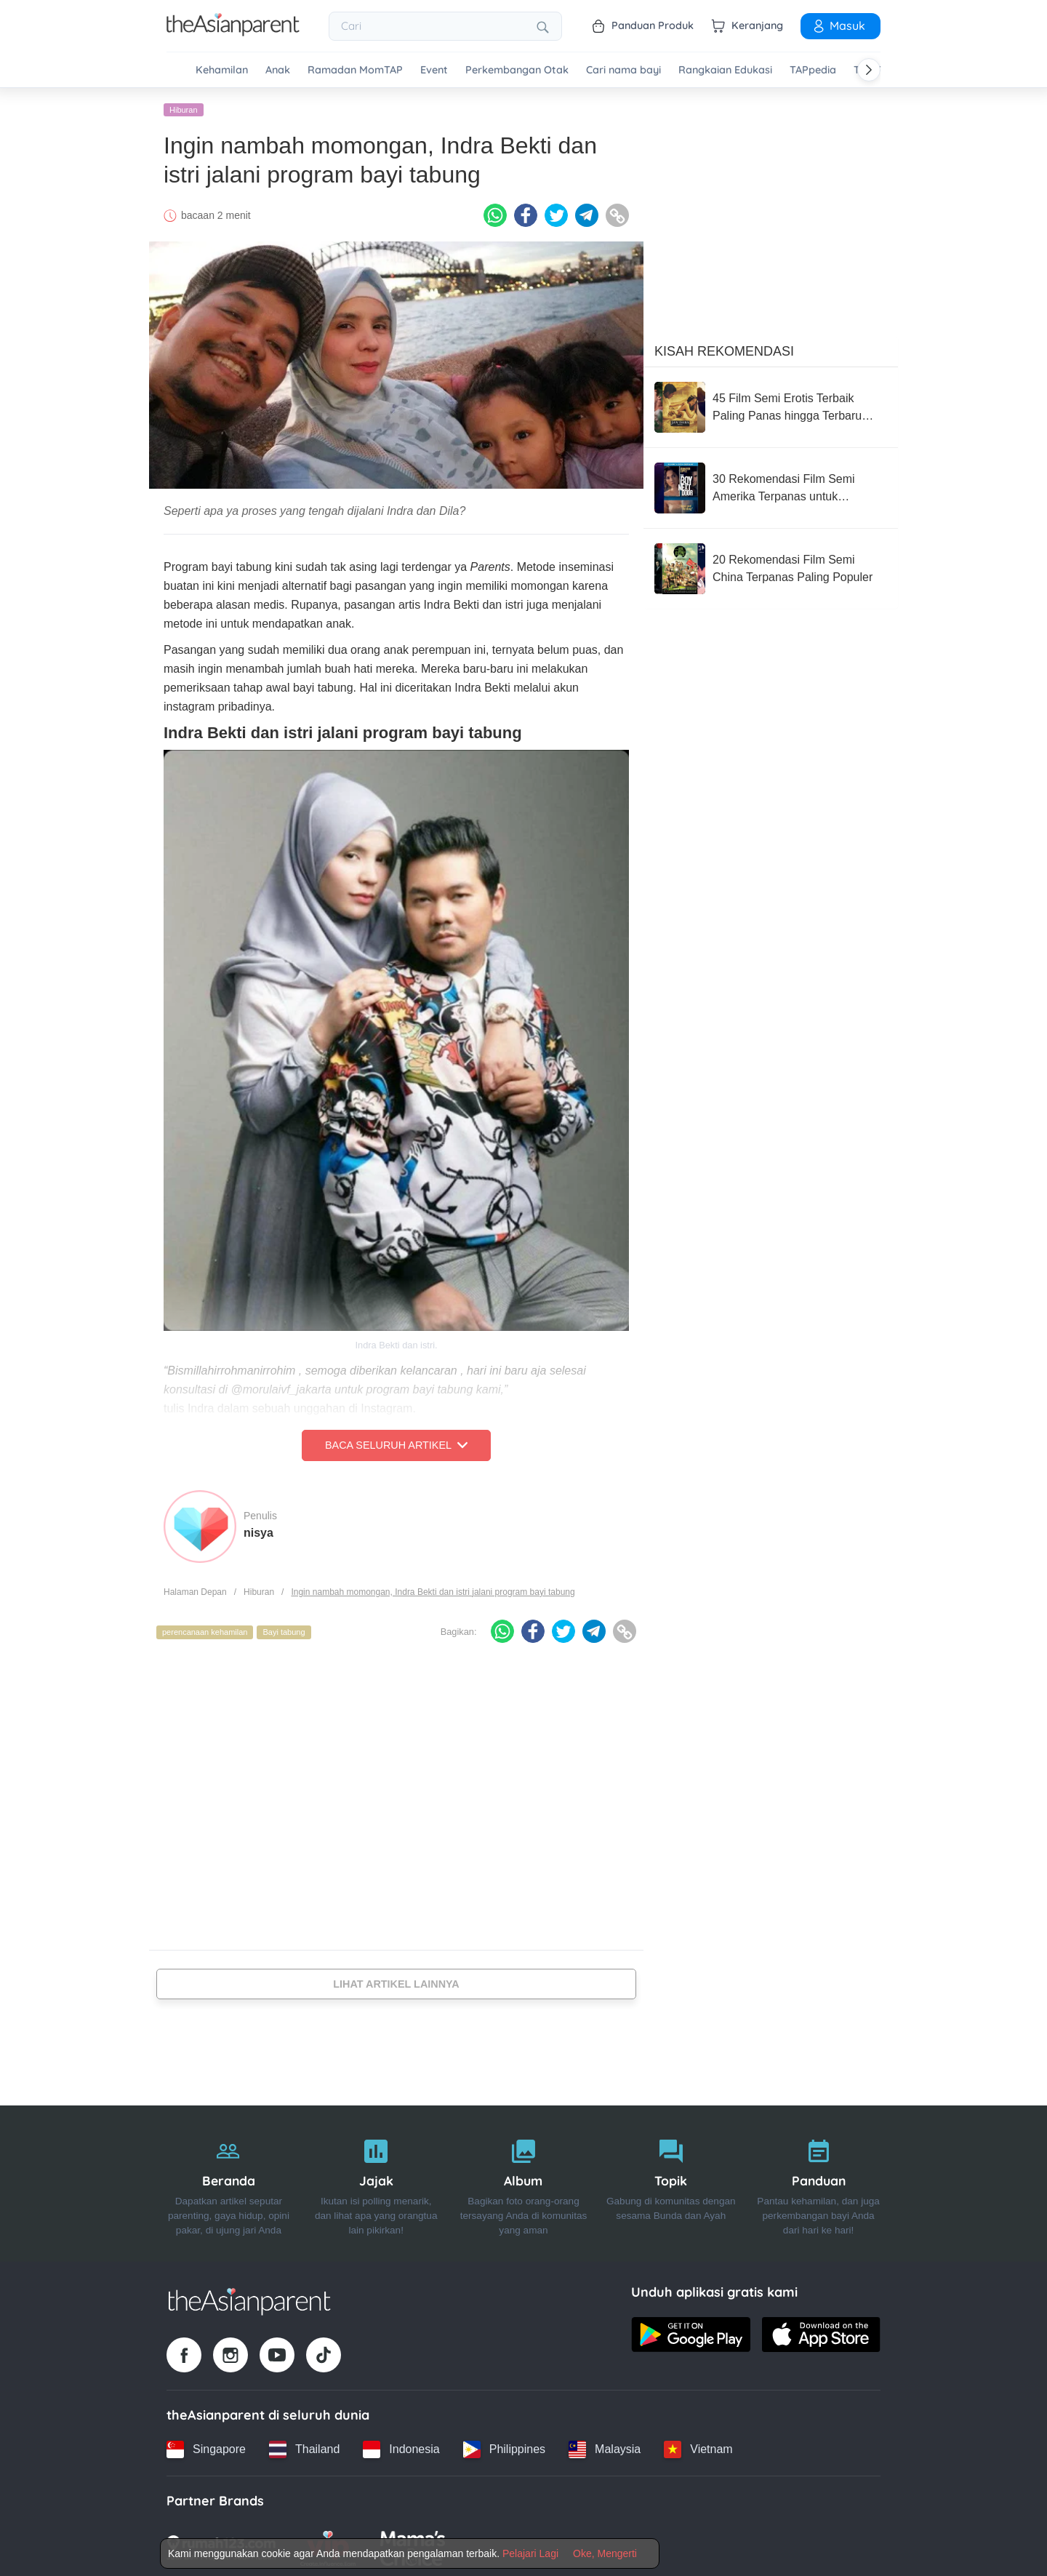 This screenshot has width=1047, height=2576. I want to click on [Whatsapp icon - Share article], so click(495, 213).